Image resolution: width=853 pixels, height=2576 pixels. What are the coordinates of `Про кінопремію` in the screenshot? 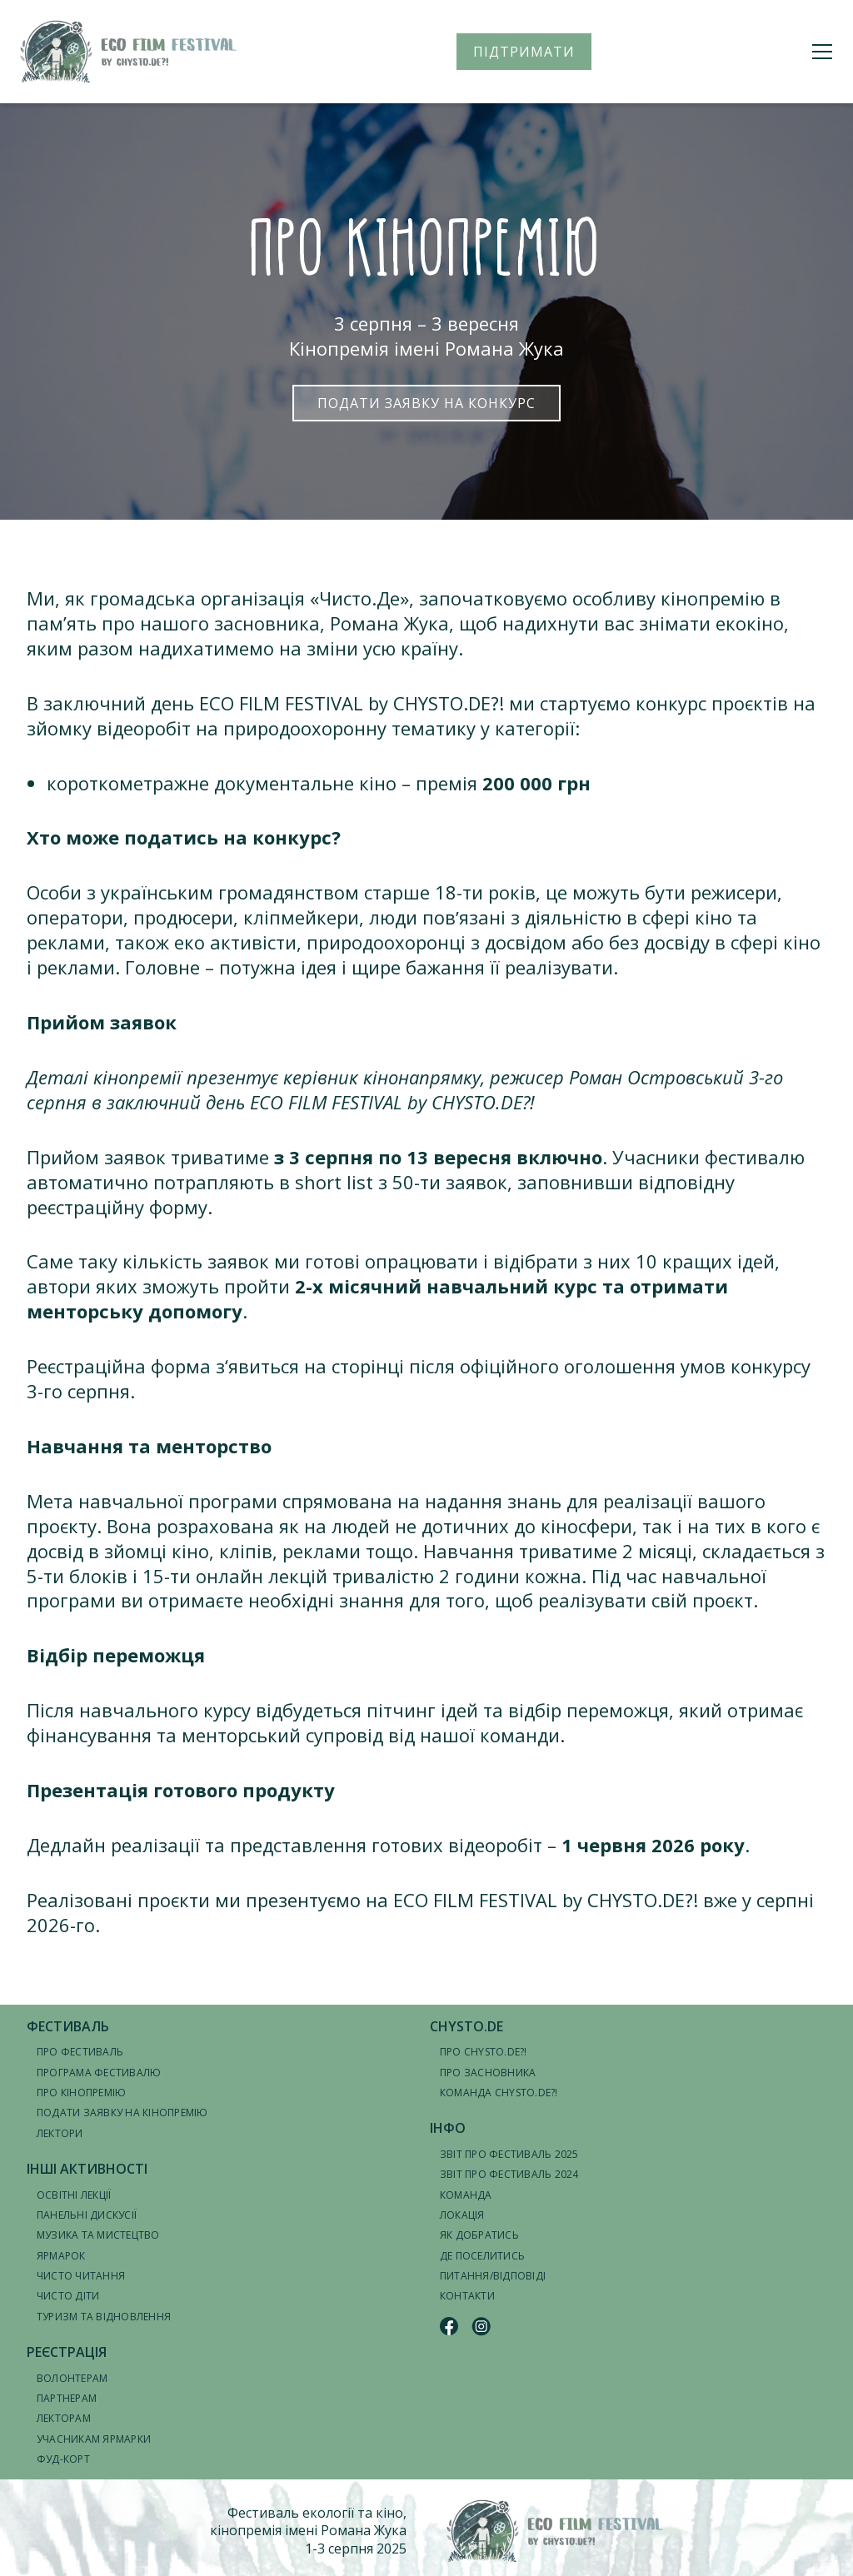 It's located at (81, 2092).